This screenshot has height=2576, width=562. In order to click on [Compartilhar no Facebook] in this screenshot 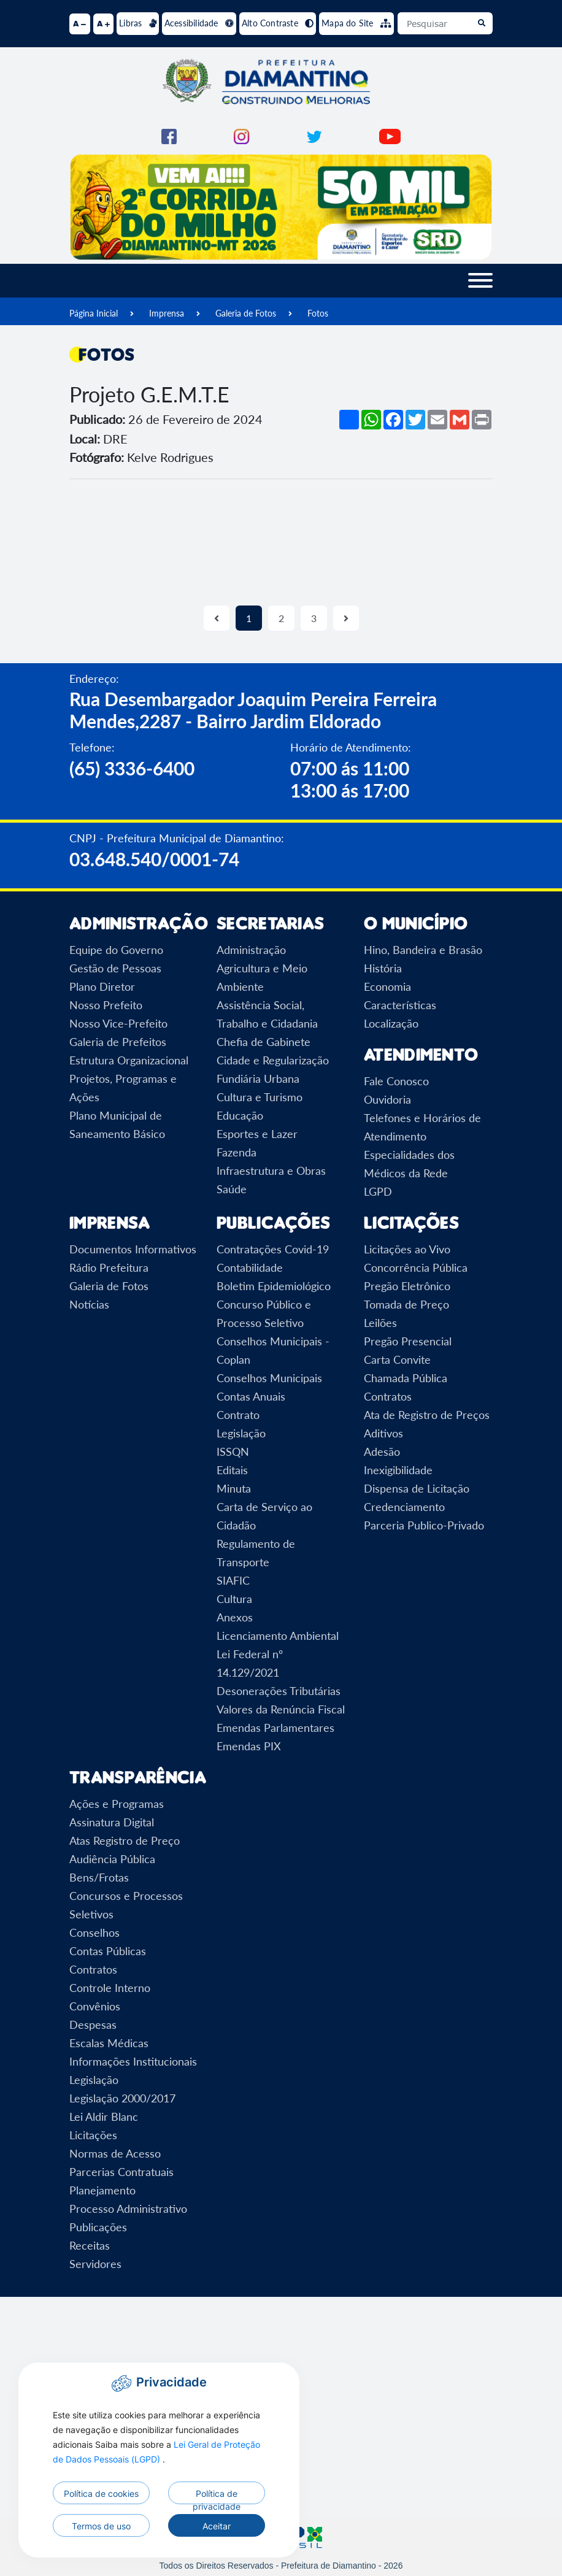, I will do `click(393, 419)`.